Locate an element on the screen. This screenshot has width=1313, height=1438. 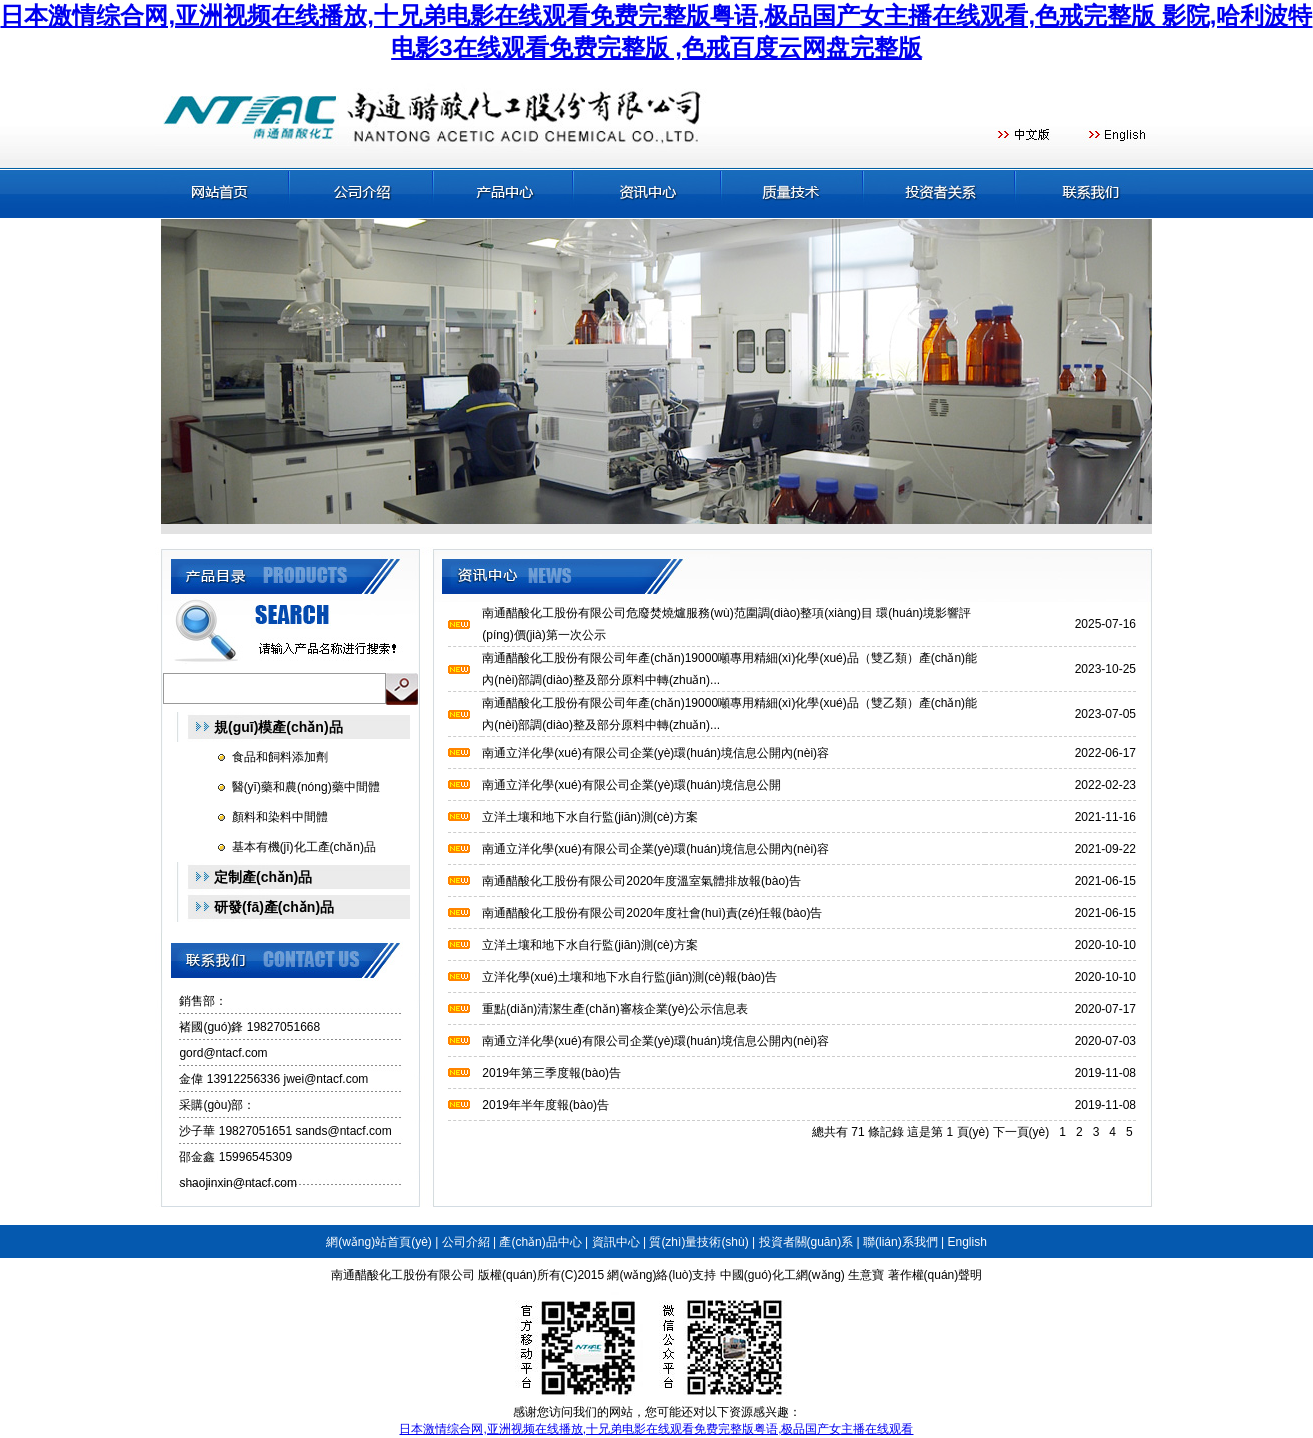
聯(lián)系我們 is located at coordinates (900, 1242).